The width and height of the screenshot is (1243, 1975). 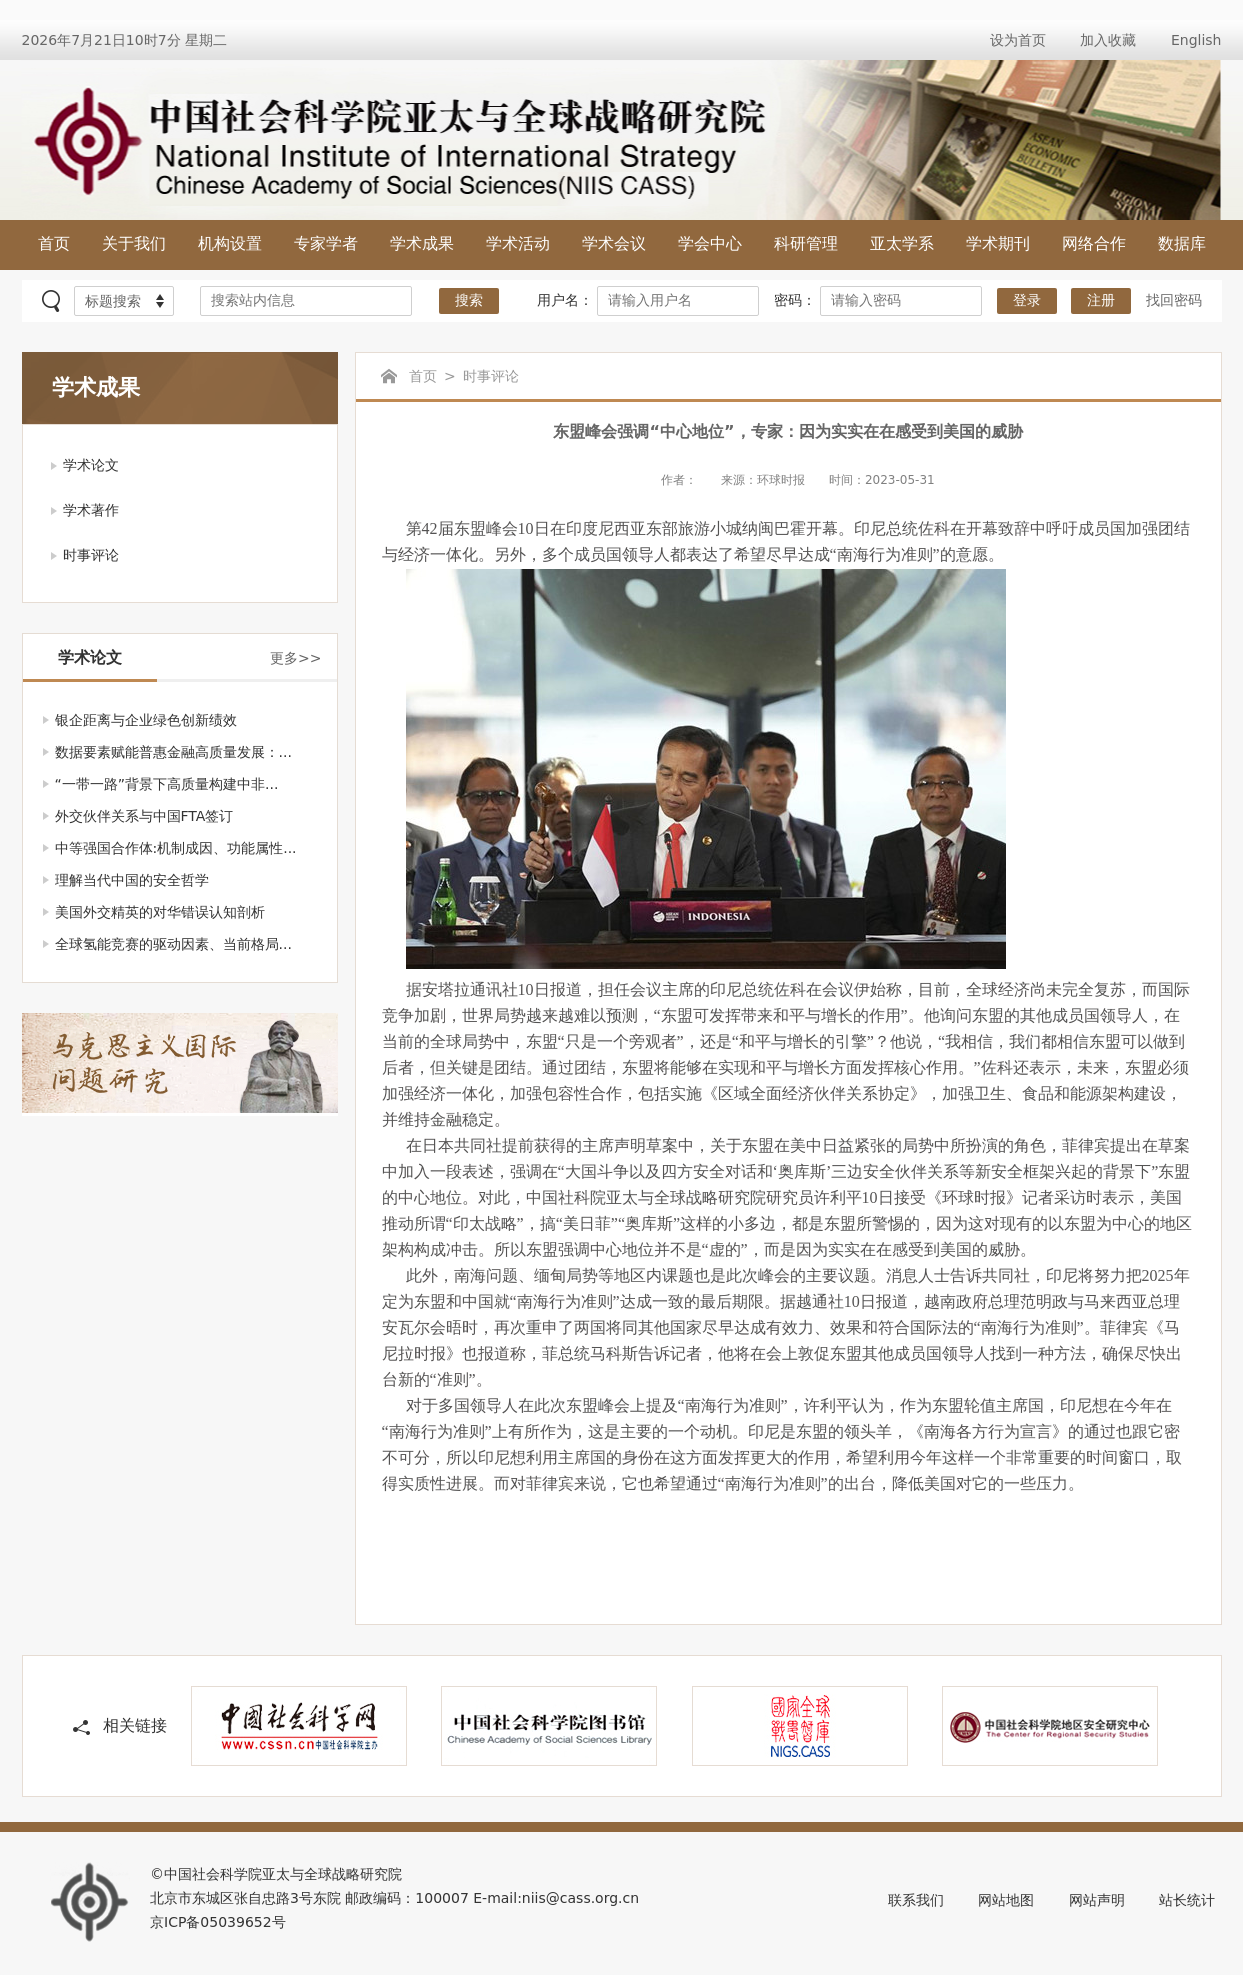 What do you see at coordinates (173, 752) in the screenshot?
I see `数据要素赋能普惠金融高质量发展：...` at bounding box center [173, 752].